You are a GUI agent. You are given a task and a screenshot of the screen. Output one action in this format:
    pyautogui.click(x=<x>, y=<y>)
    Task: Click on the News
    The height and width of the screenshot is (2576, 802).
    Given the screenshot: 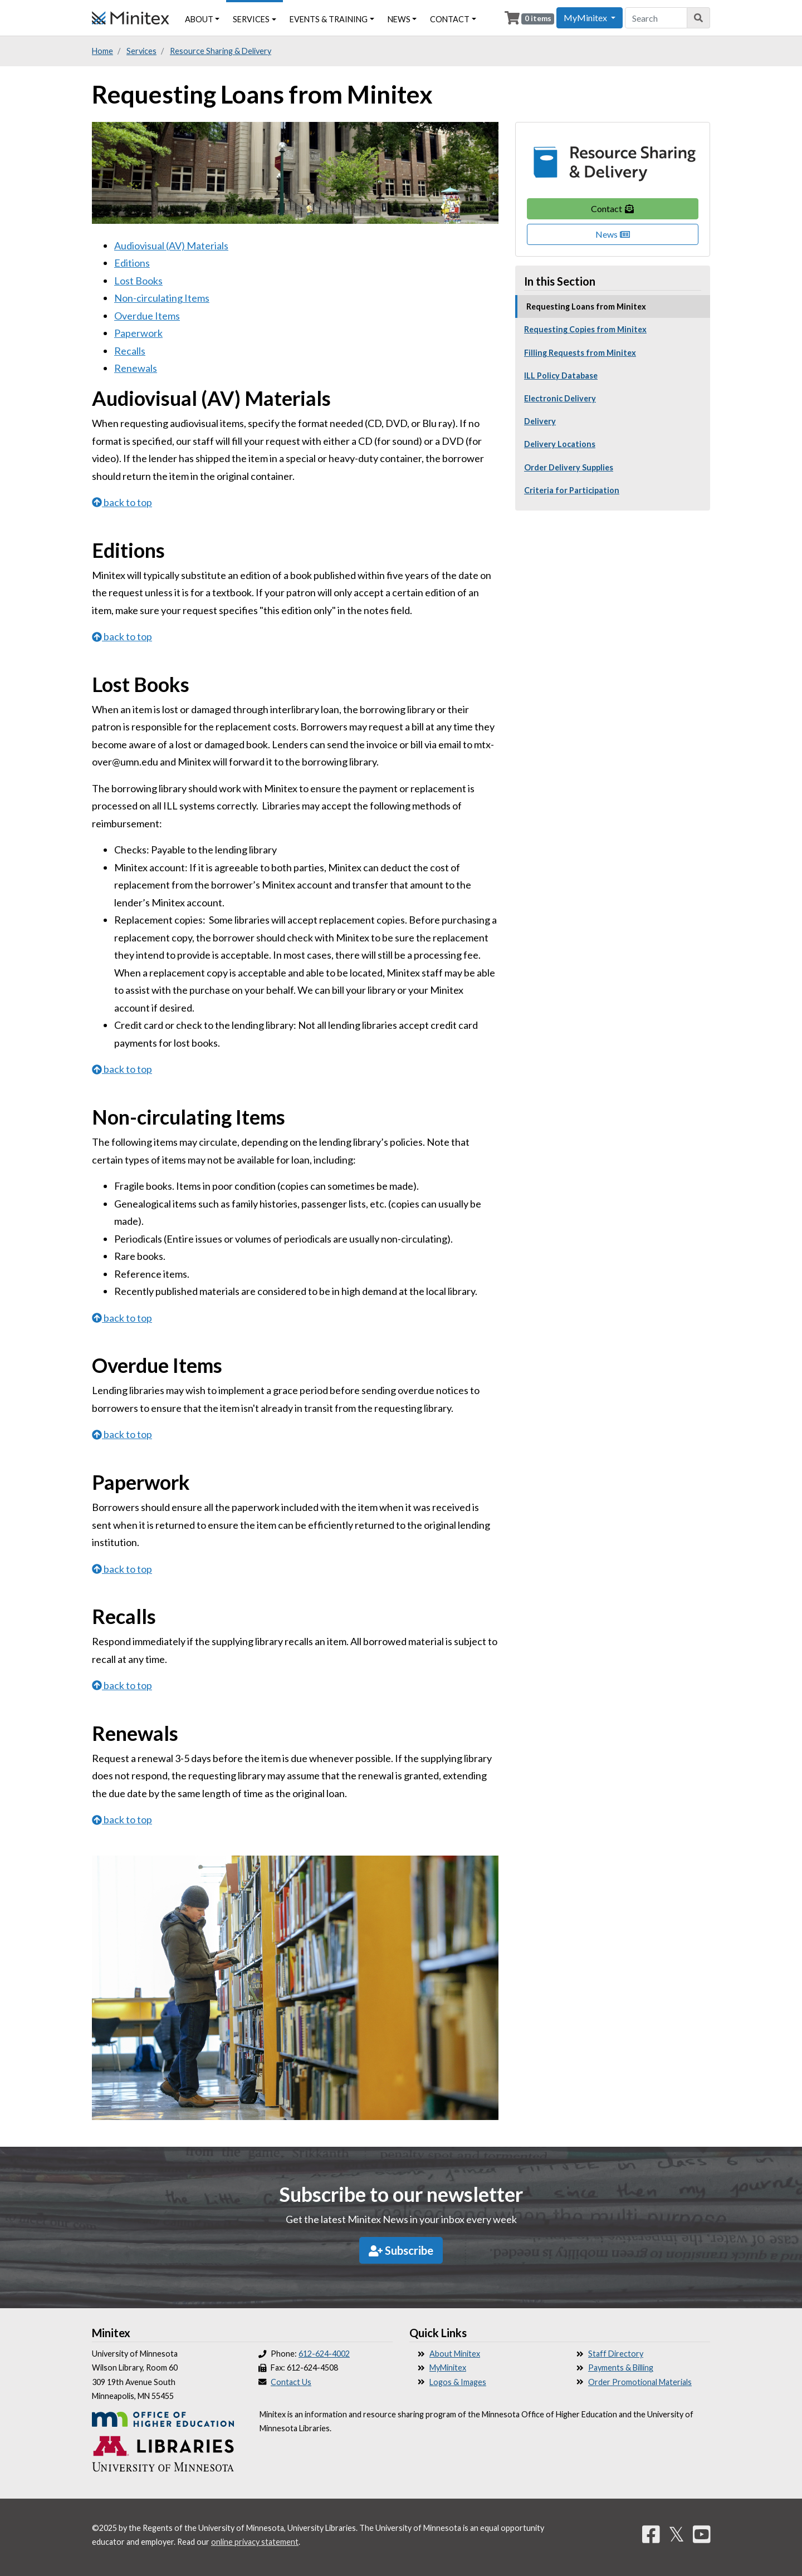 What is the action you would take?
    pyautogui.click(x=612, y=234)
    